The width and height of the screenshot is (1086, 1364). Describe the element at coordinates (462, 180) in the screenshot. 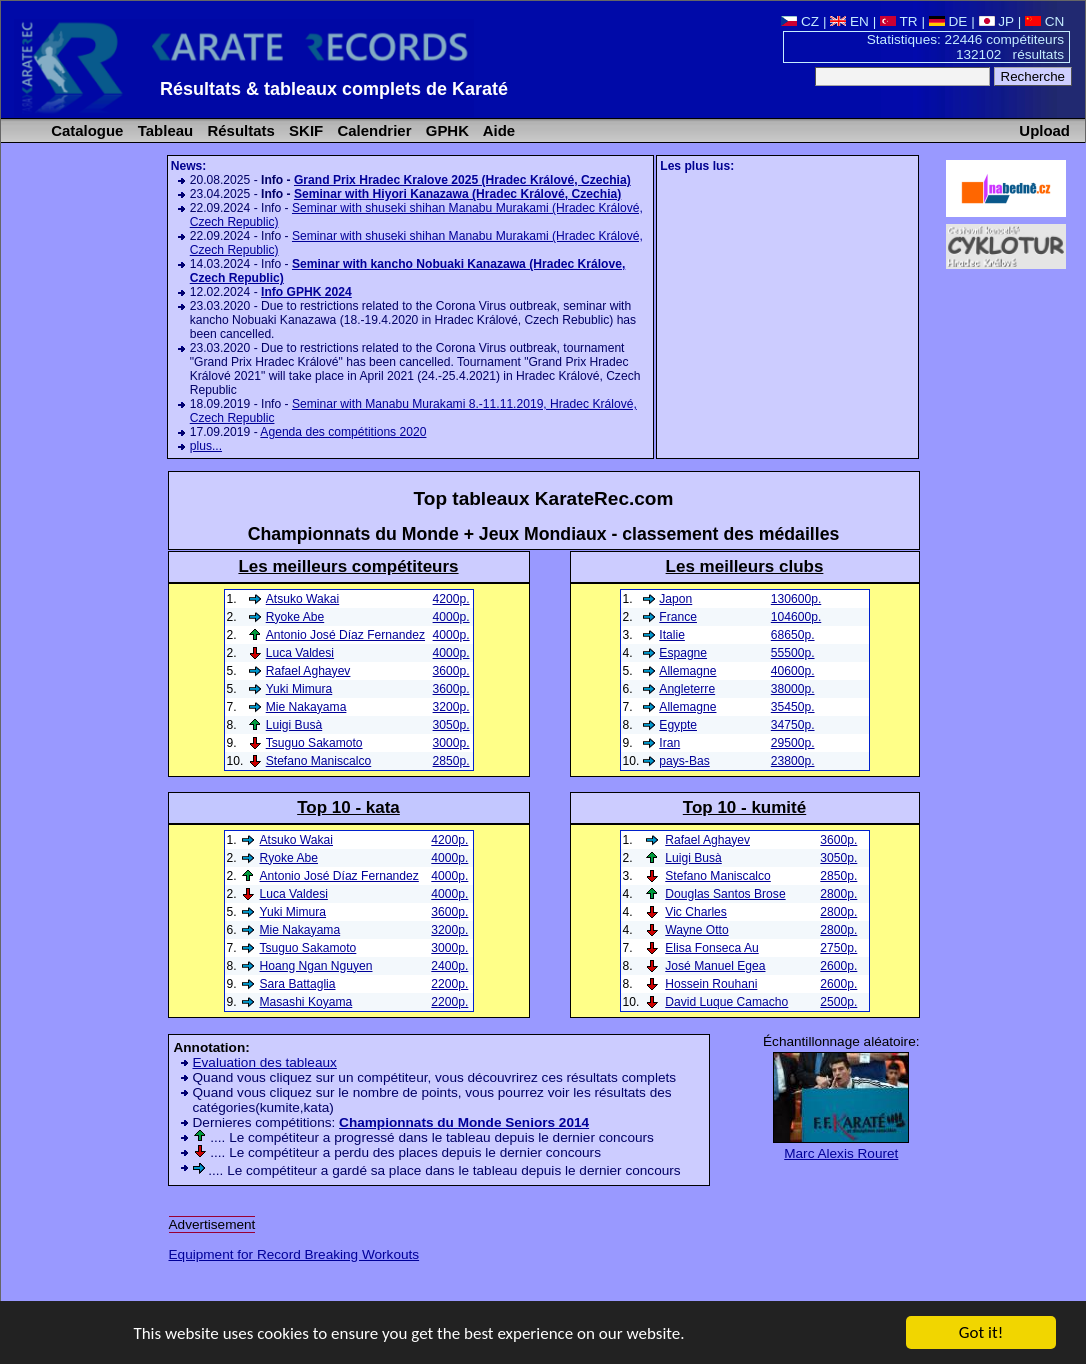

I see `Grand Prix Hradec Kralove 2025 (Hradec Králové, Czechia)` at that location.